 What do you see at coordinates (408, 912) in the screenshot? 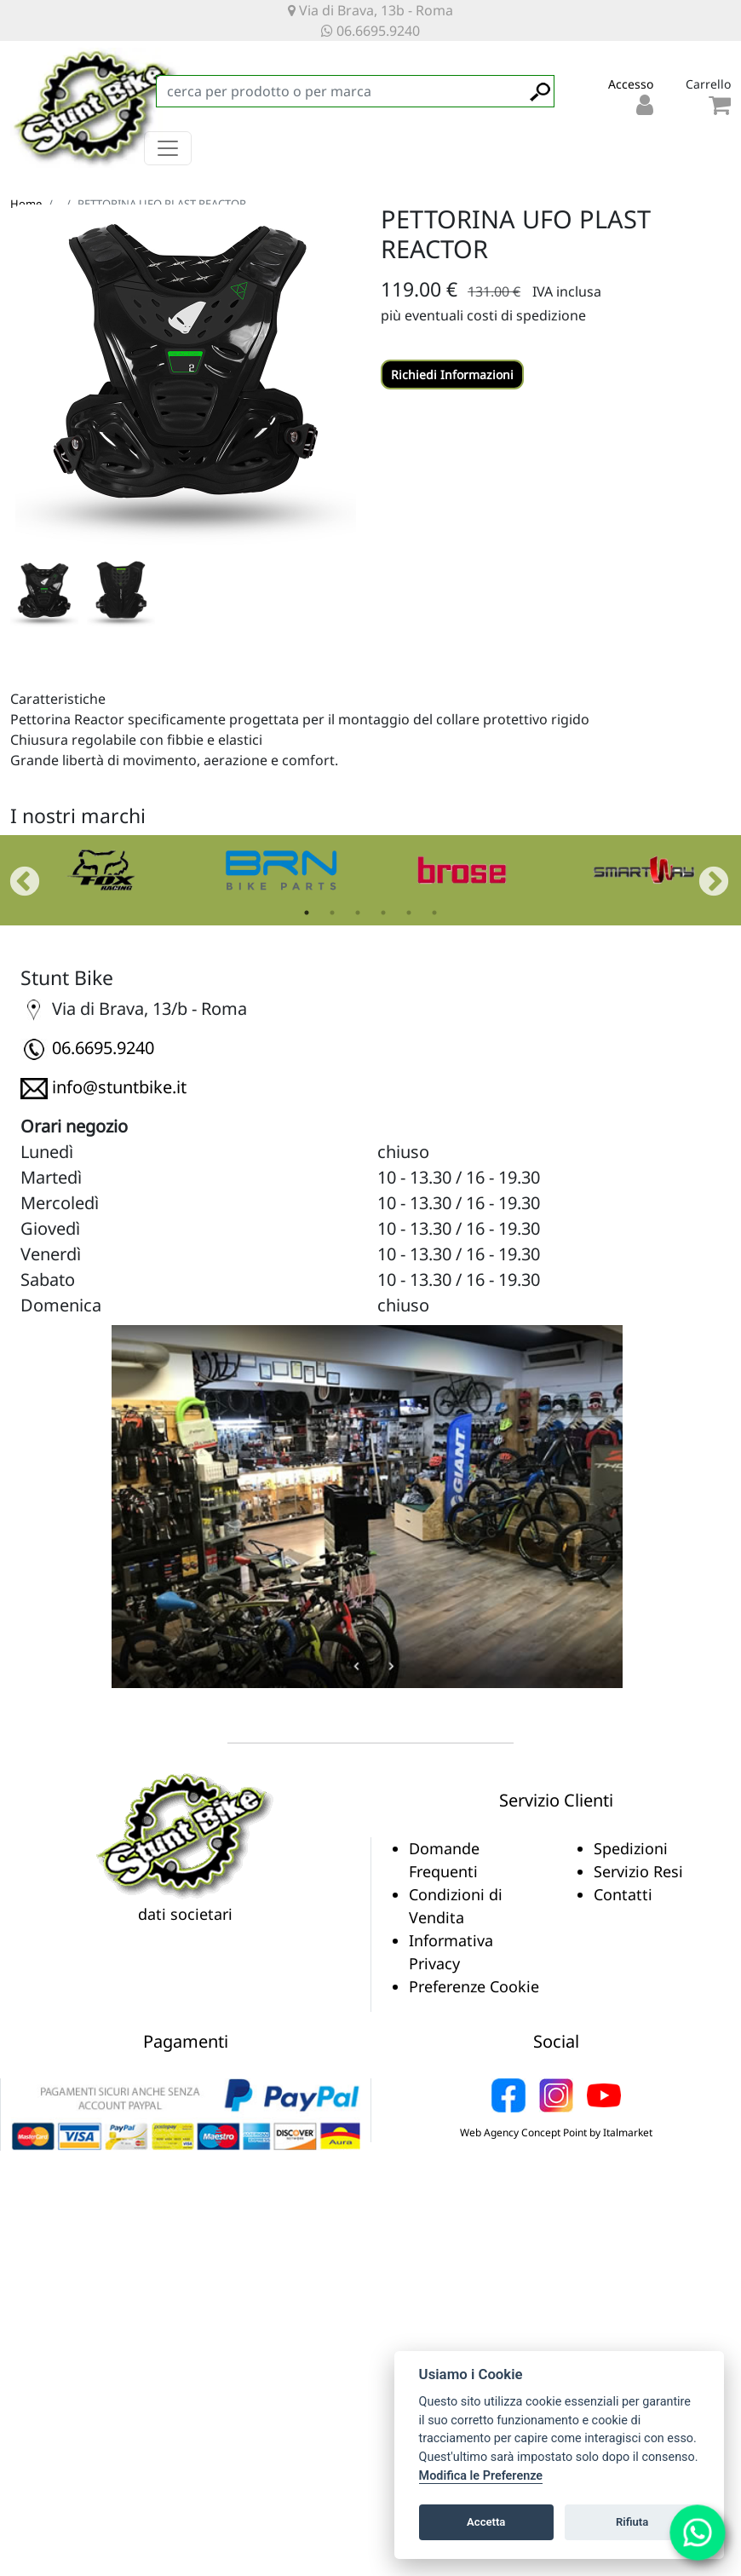
I see `5 [tab]` at bounding box center [408, 912].